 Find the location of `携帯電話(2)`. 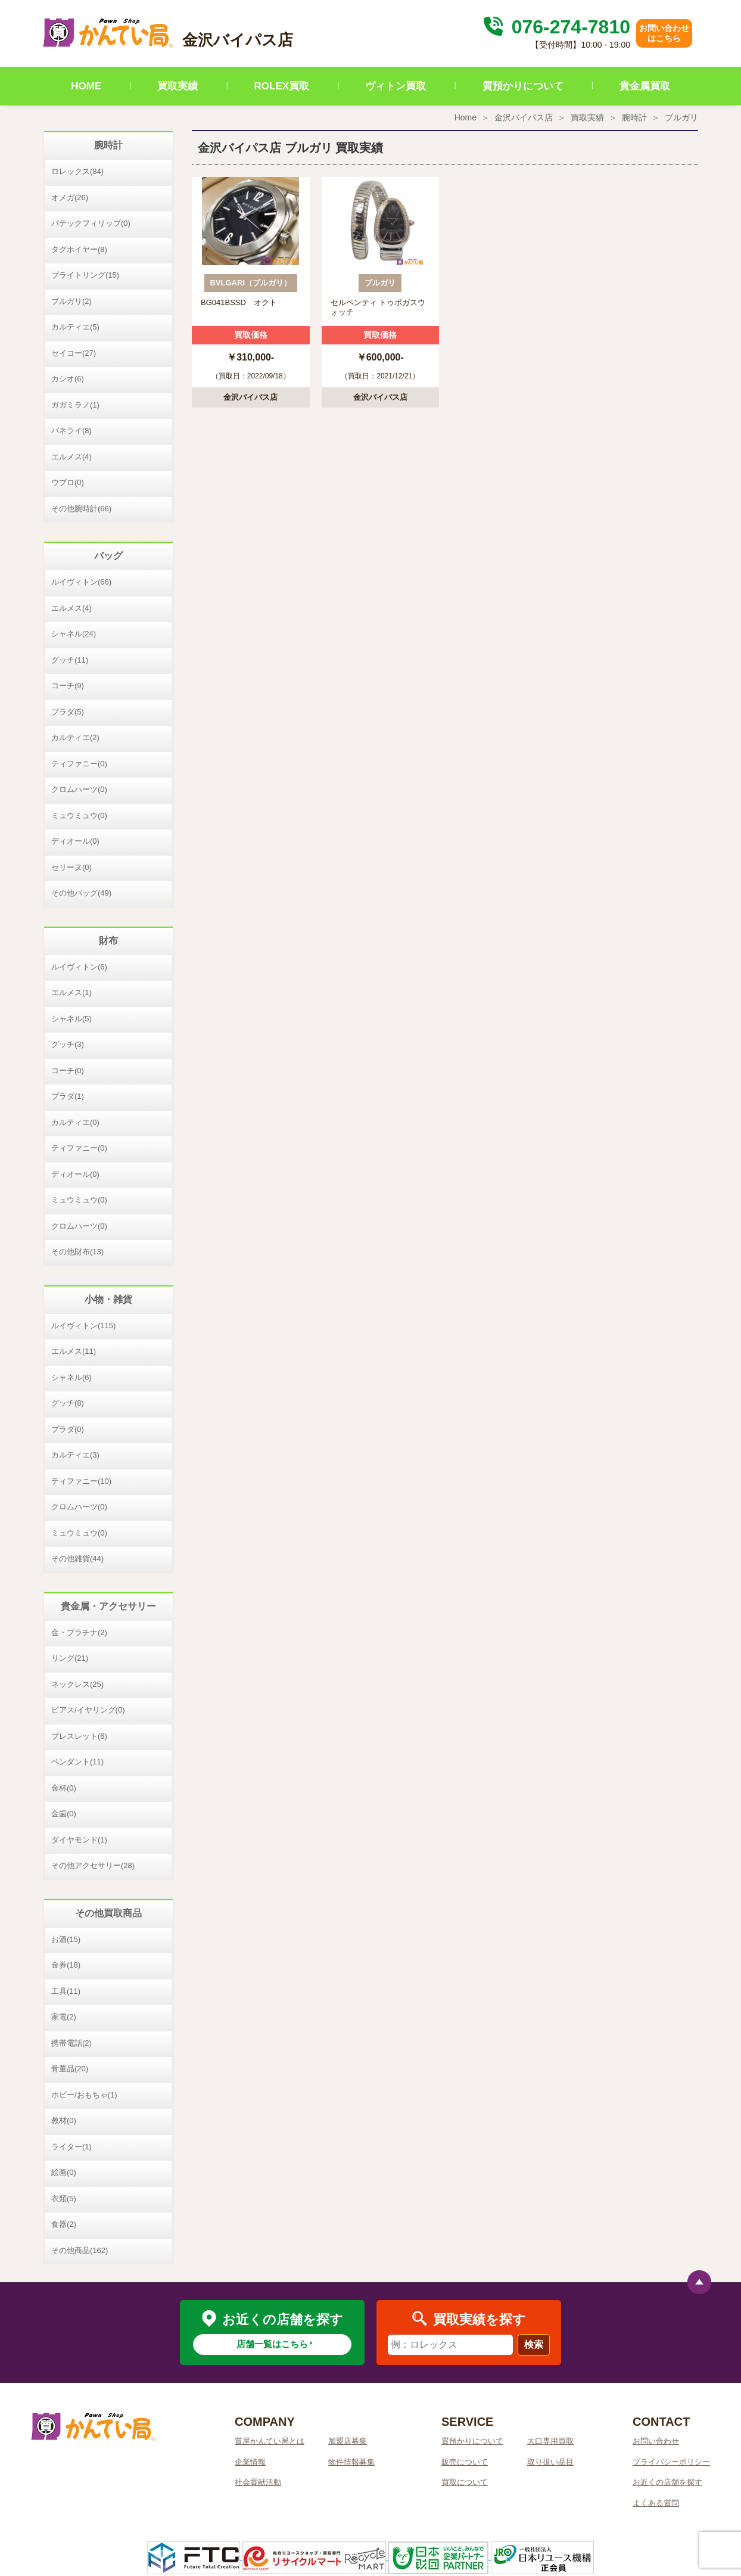

携帯電話(2) is located at coordinates (71, 2043).